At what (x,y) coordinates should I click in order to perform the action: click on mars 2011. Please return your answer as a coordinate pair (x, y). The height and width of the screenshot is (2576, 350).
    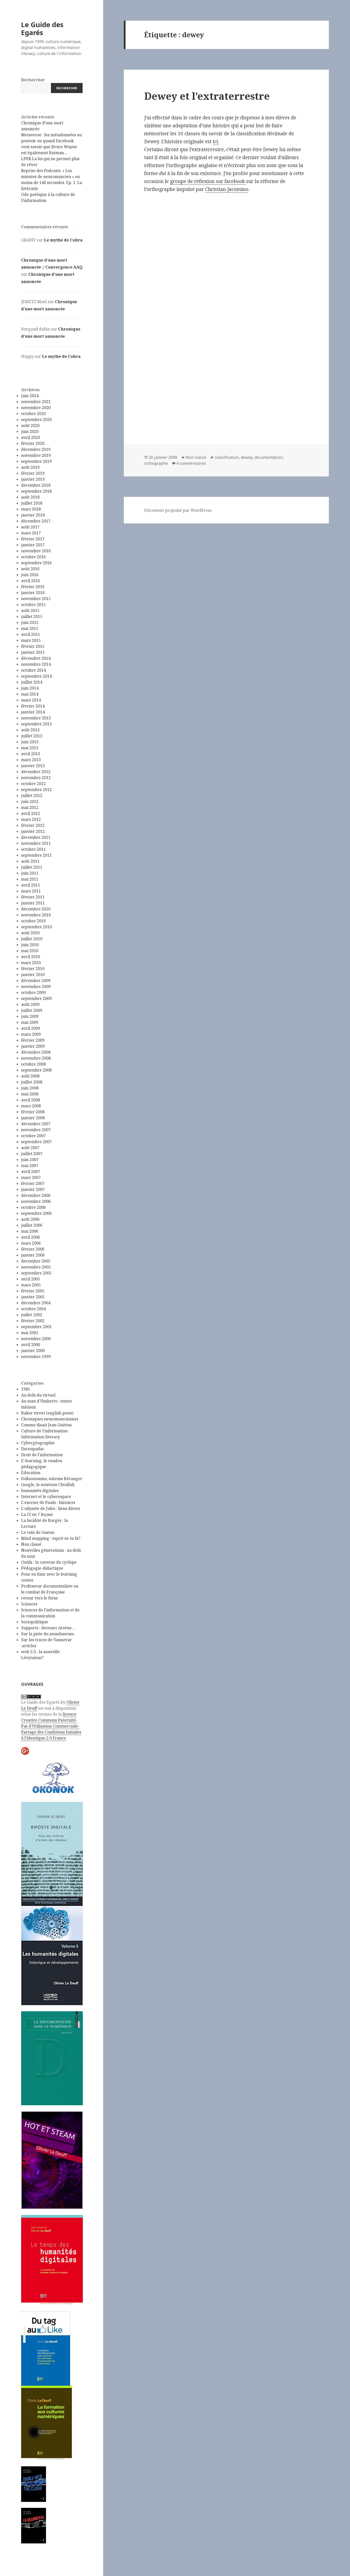
    Looking at the image, I should click on (31, 891).